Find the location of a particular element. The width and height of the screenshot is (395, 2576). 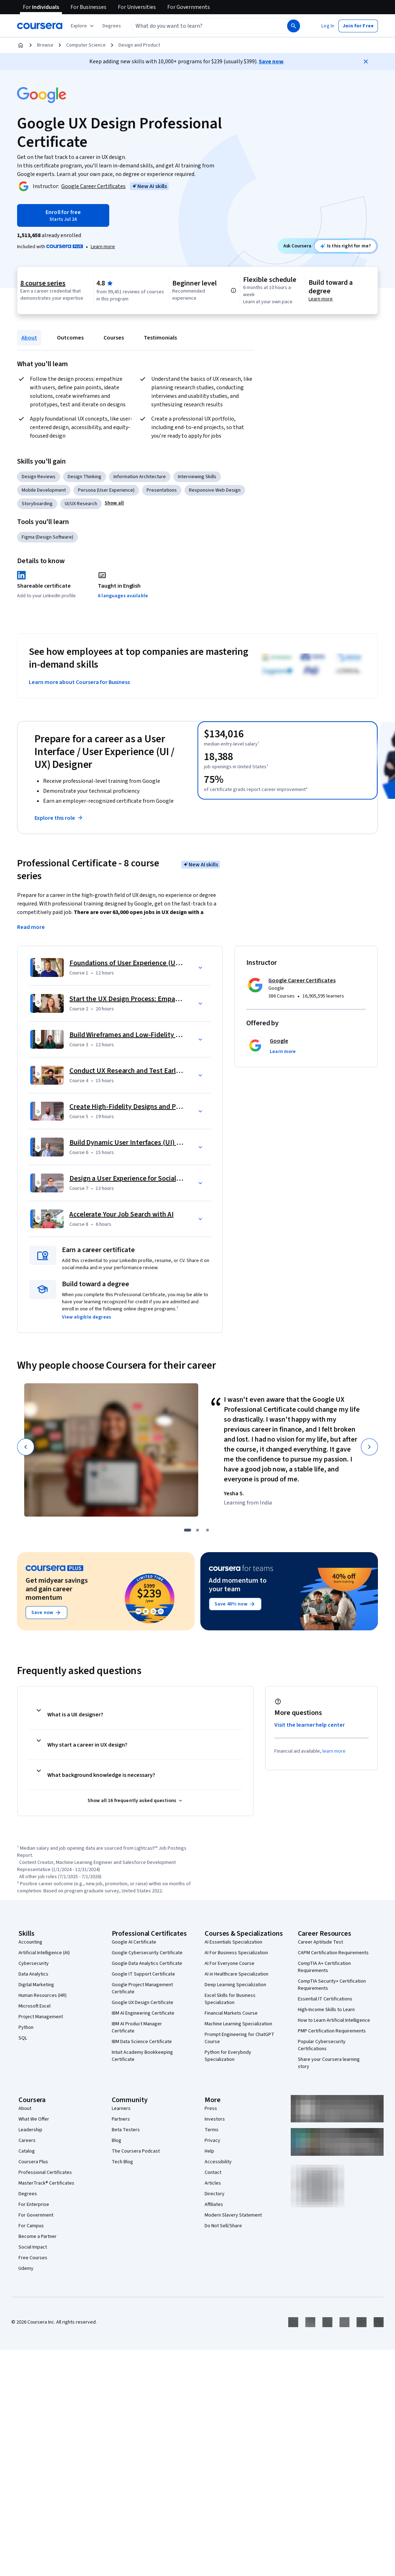

Courses is located at coordinates (114, 338).